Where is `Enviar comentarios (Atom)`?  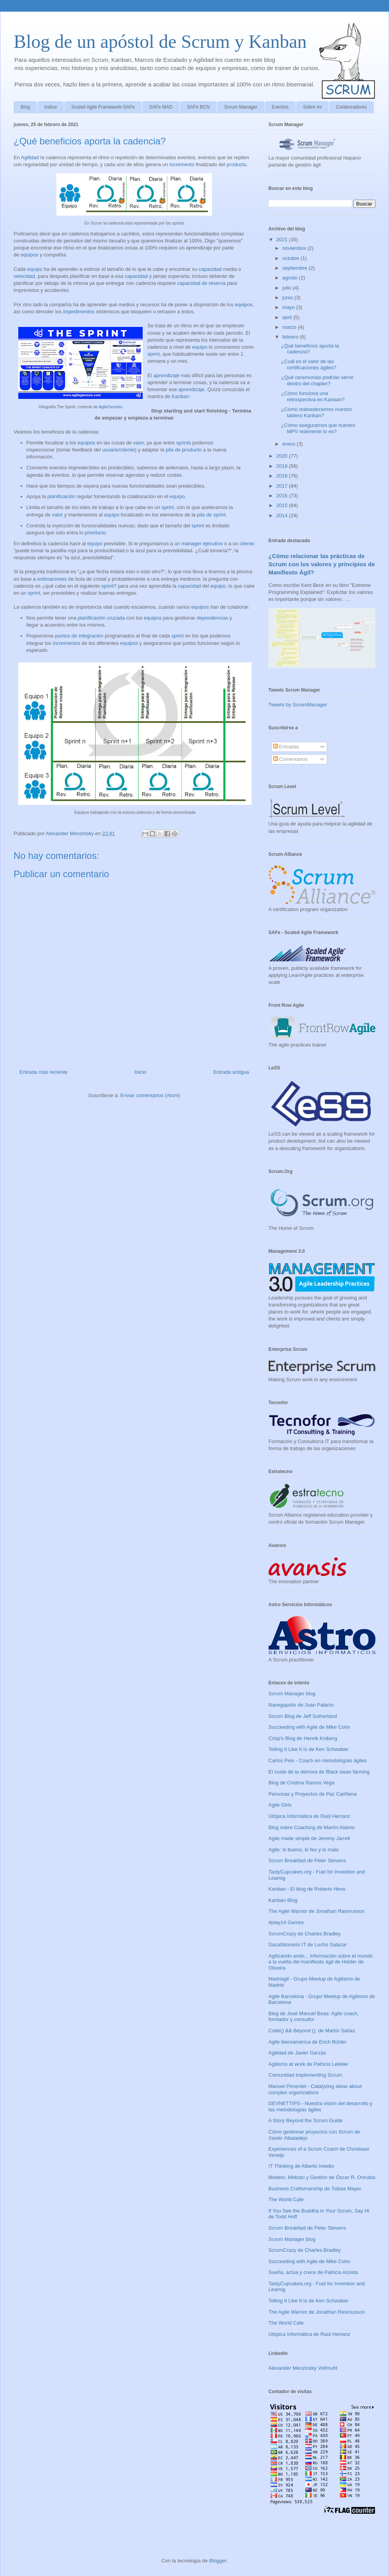 Enviar comentarios (Atom) is located at coordinates (150, 1095).